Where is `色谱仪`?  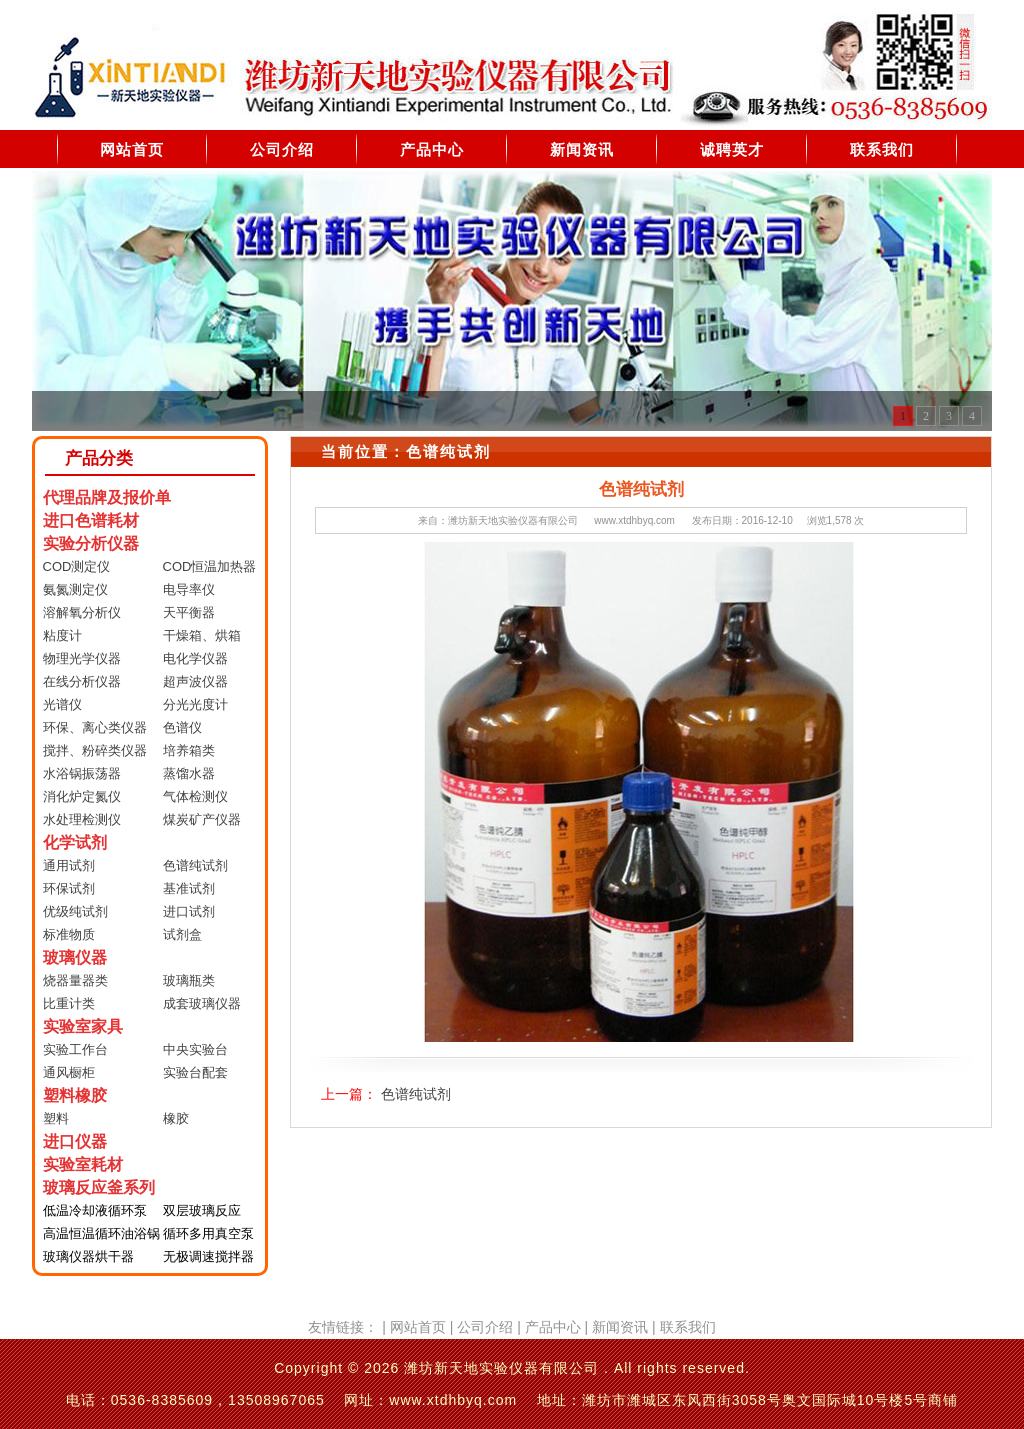
色谱仪 is located at coordinates (182, 727).